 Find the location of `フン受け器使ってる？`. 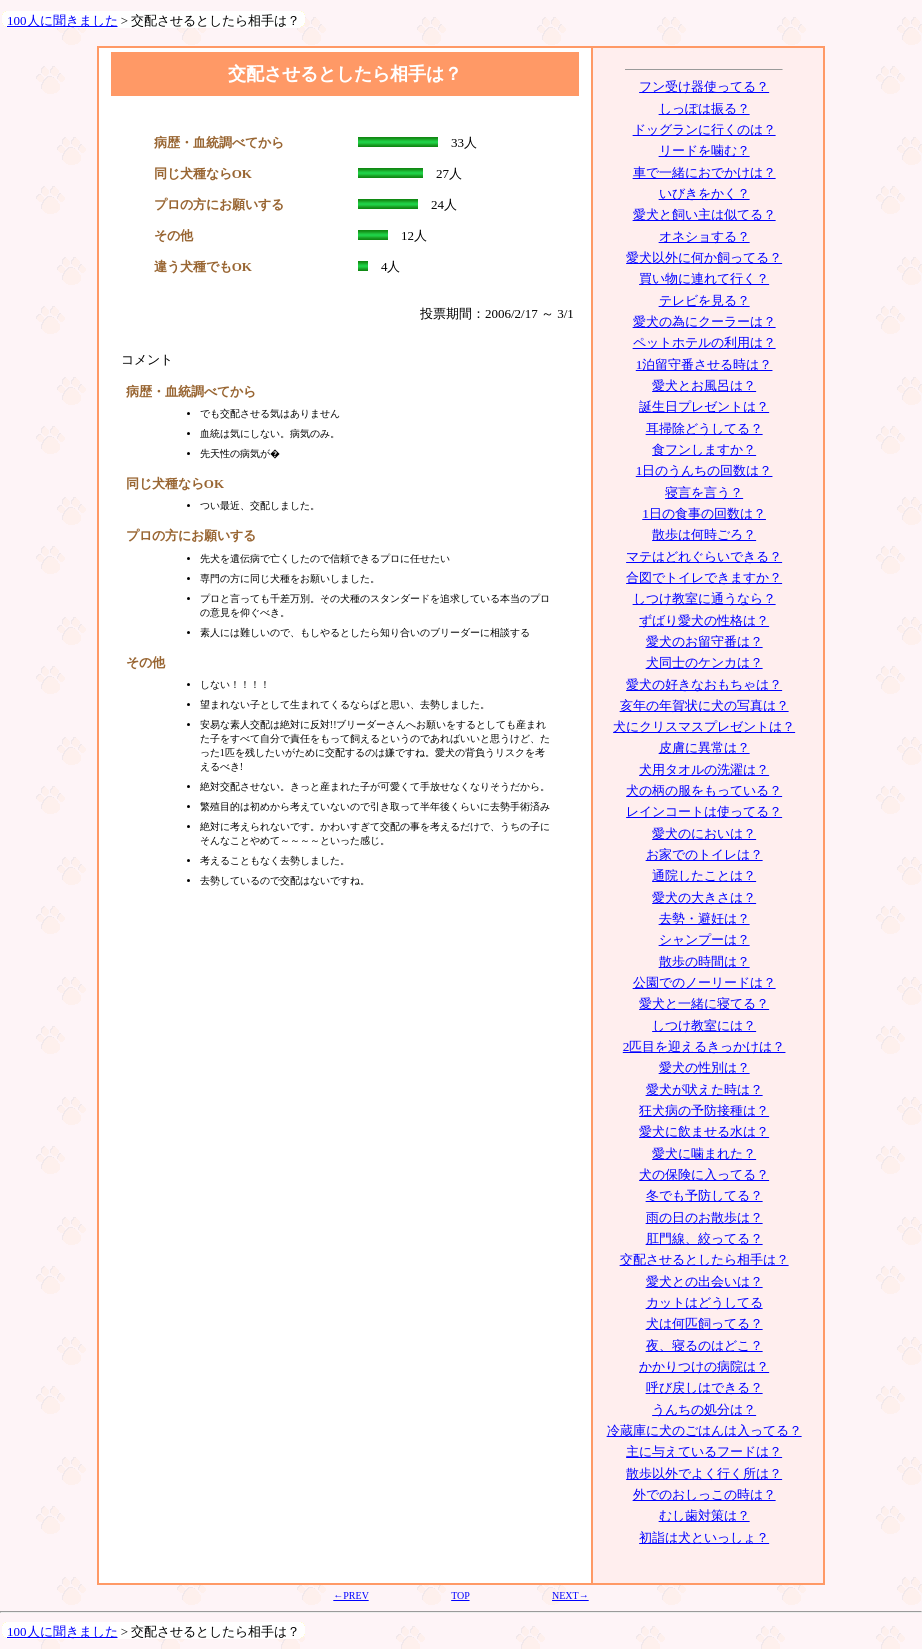

フン受け器使ってる？ is located at coordinates (704, 86).